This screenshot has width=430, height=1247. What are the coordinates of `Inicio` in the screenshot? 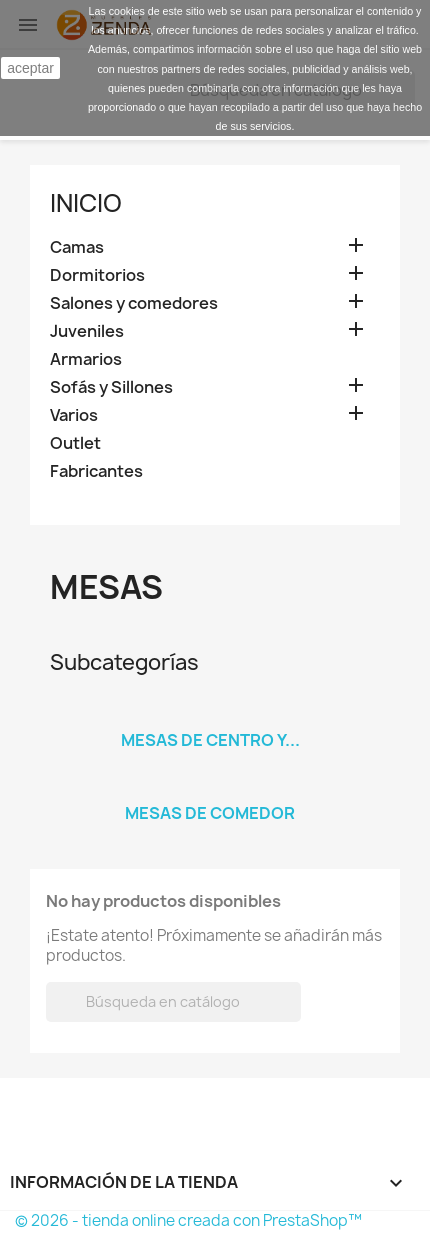 It's located at (86, 203).